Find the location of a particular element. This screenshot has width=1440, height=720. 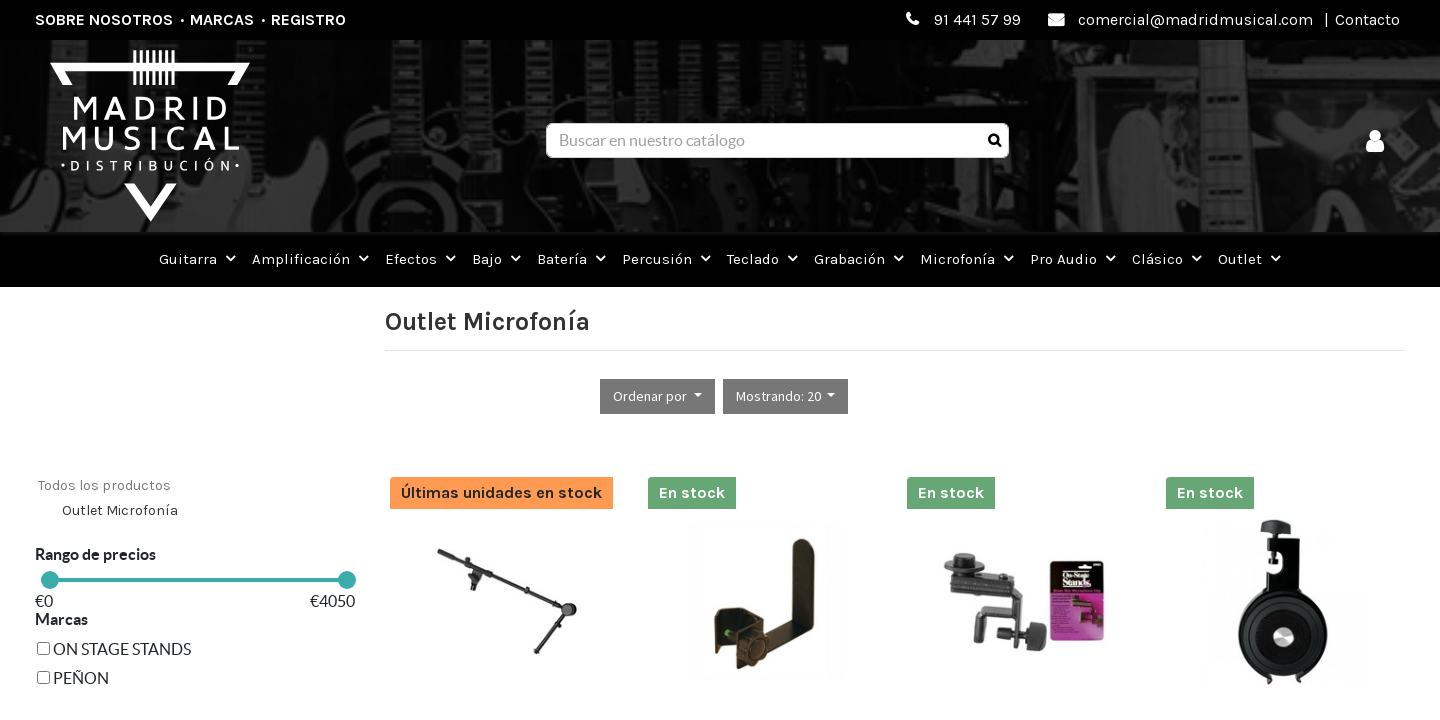

Registro is located at coordinates (308, 19).